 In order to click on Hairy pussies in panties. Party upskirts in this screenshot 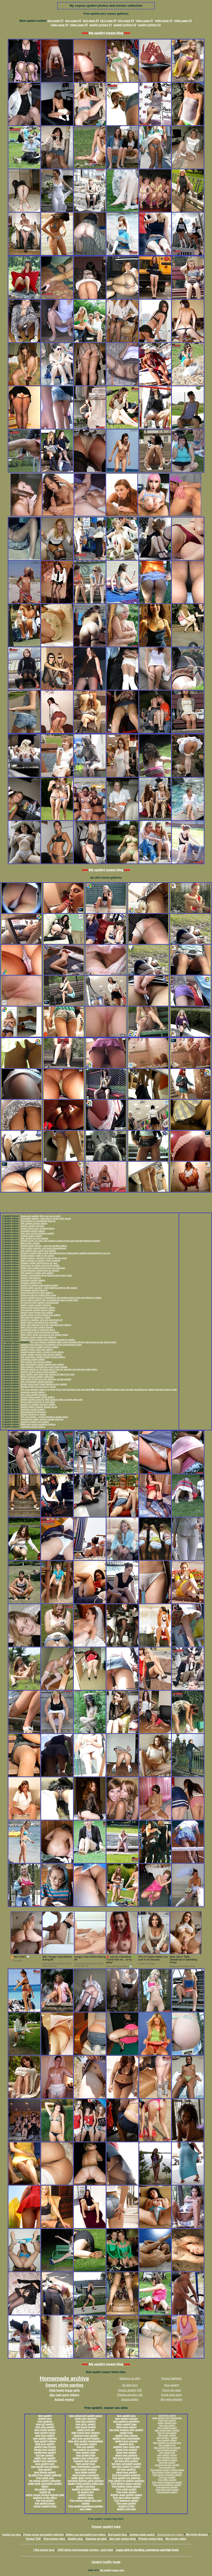, I will do `click(40, 1260)`.